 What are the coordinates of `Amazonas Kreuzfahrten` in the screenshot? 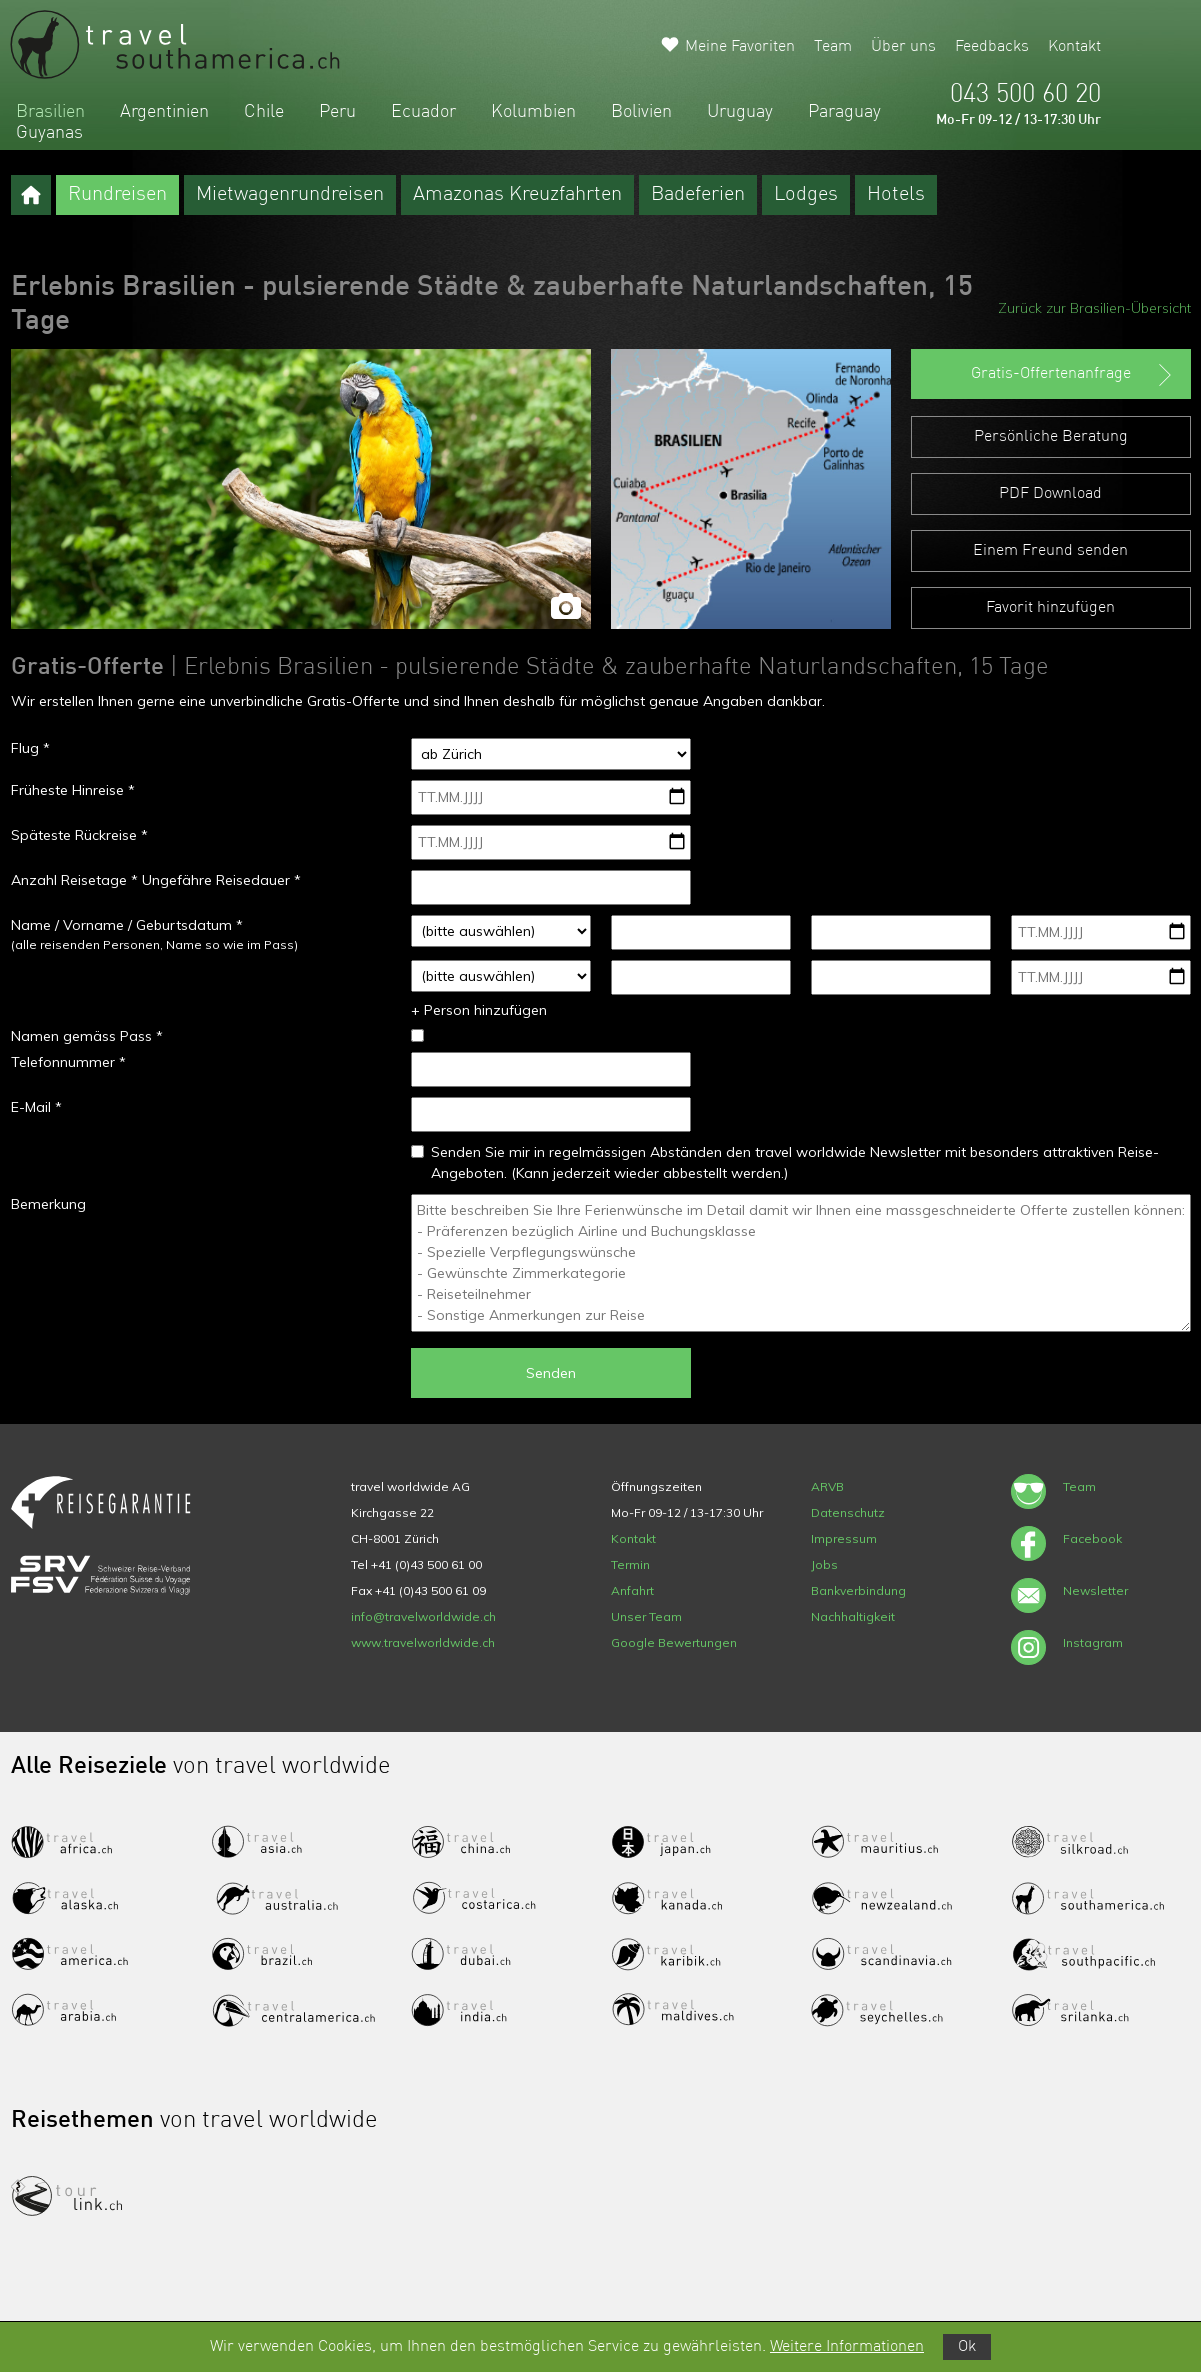 It's located at (517, 195).